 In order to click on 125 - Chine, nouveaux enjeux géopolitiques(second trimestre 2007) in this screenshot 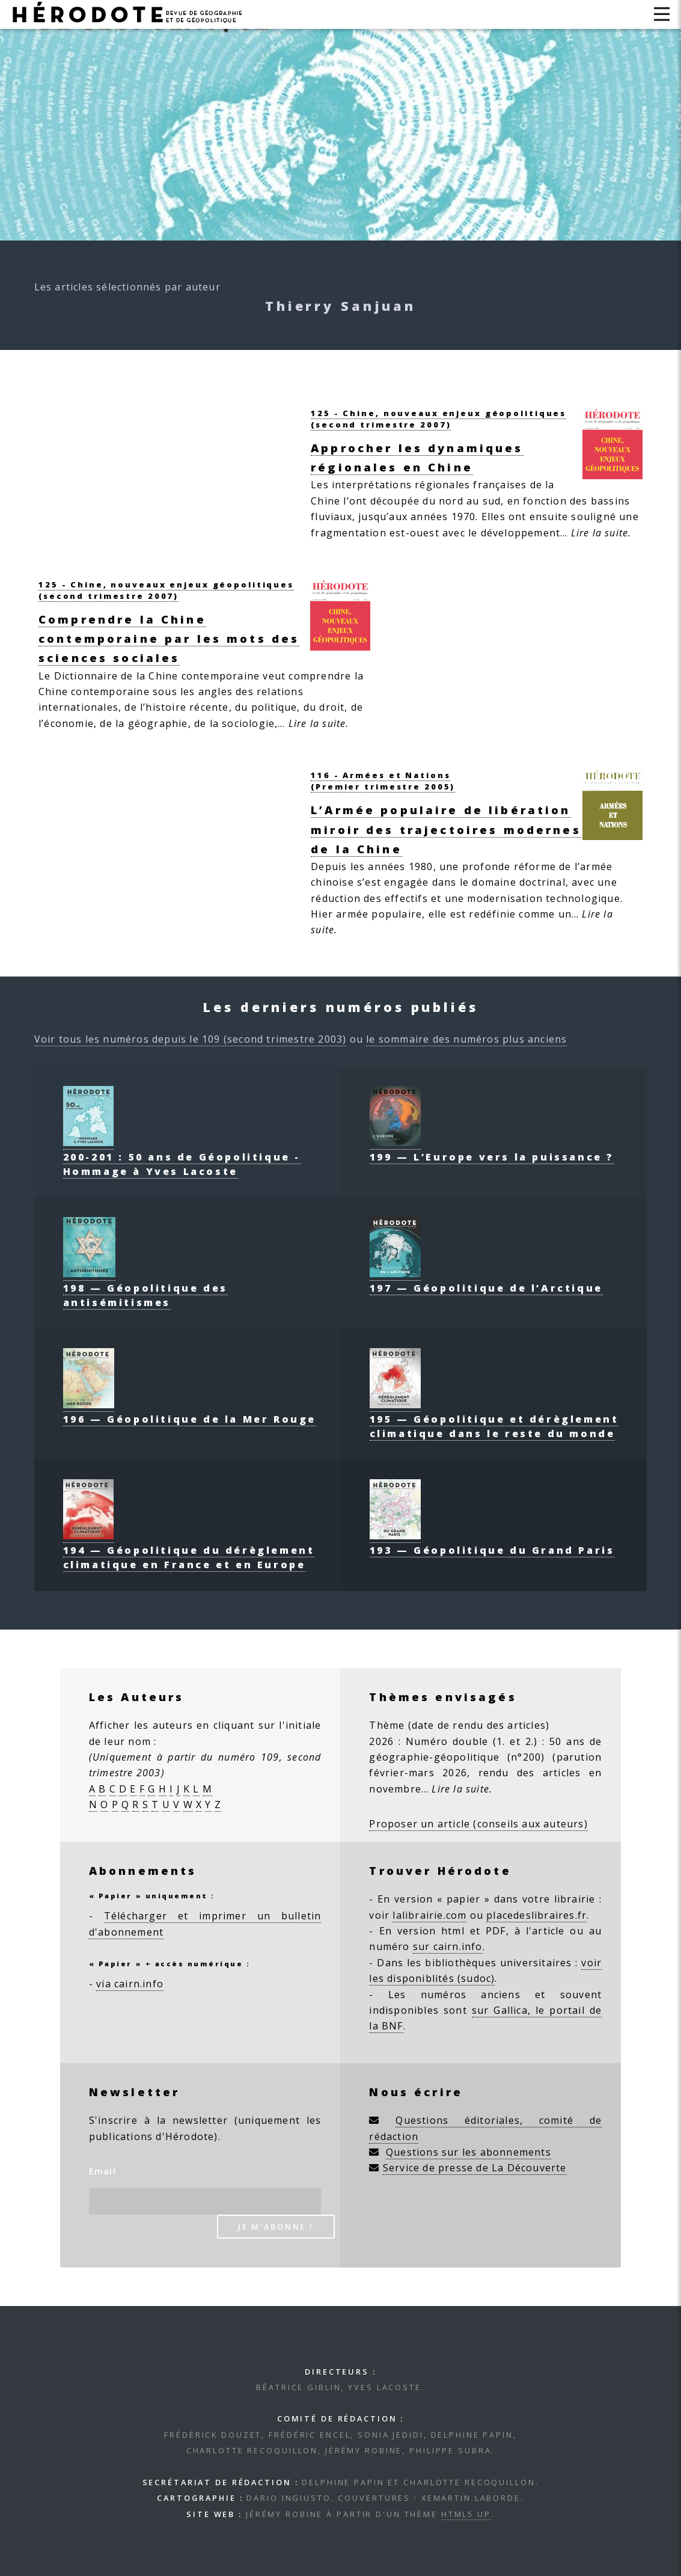, I will do `click(438, 419)`.